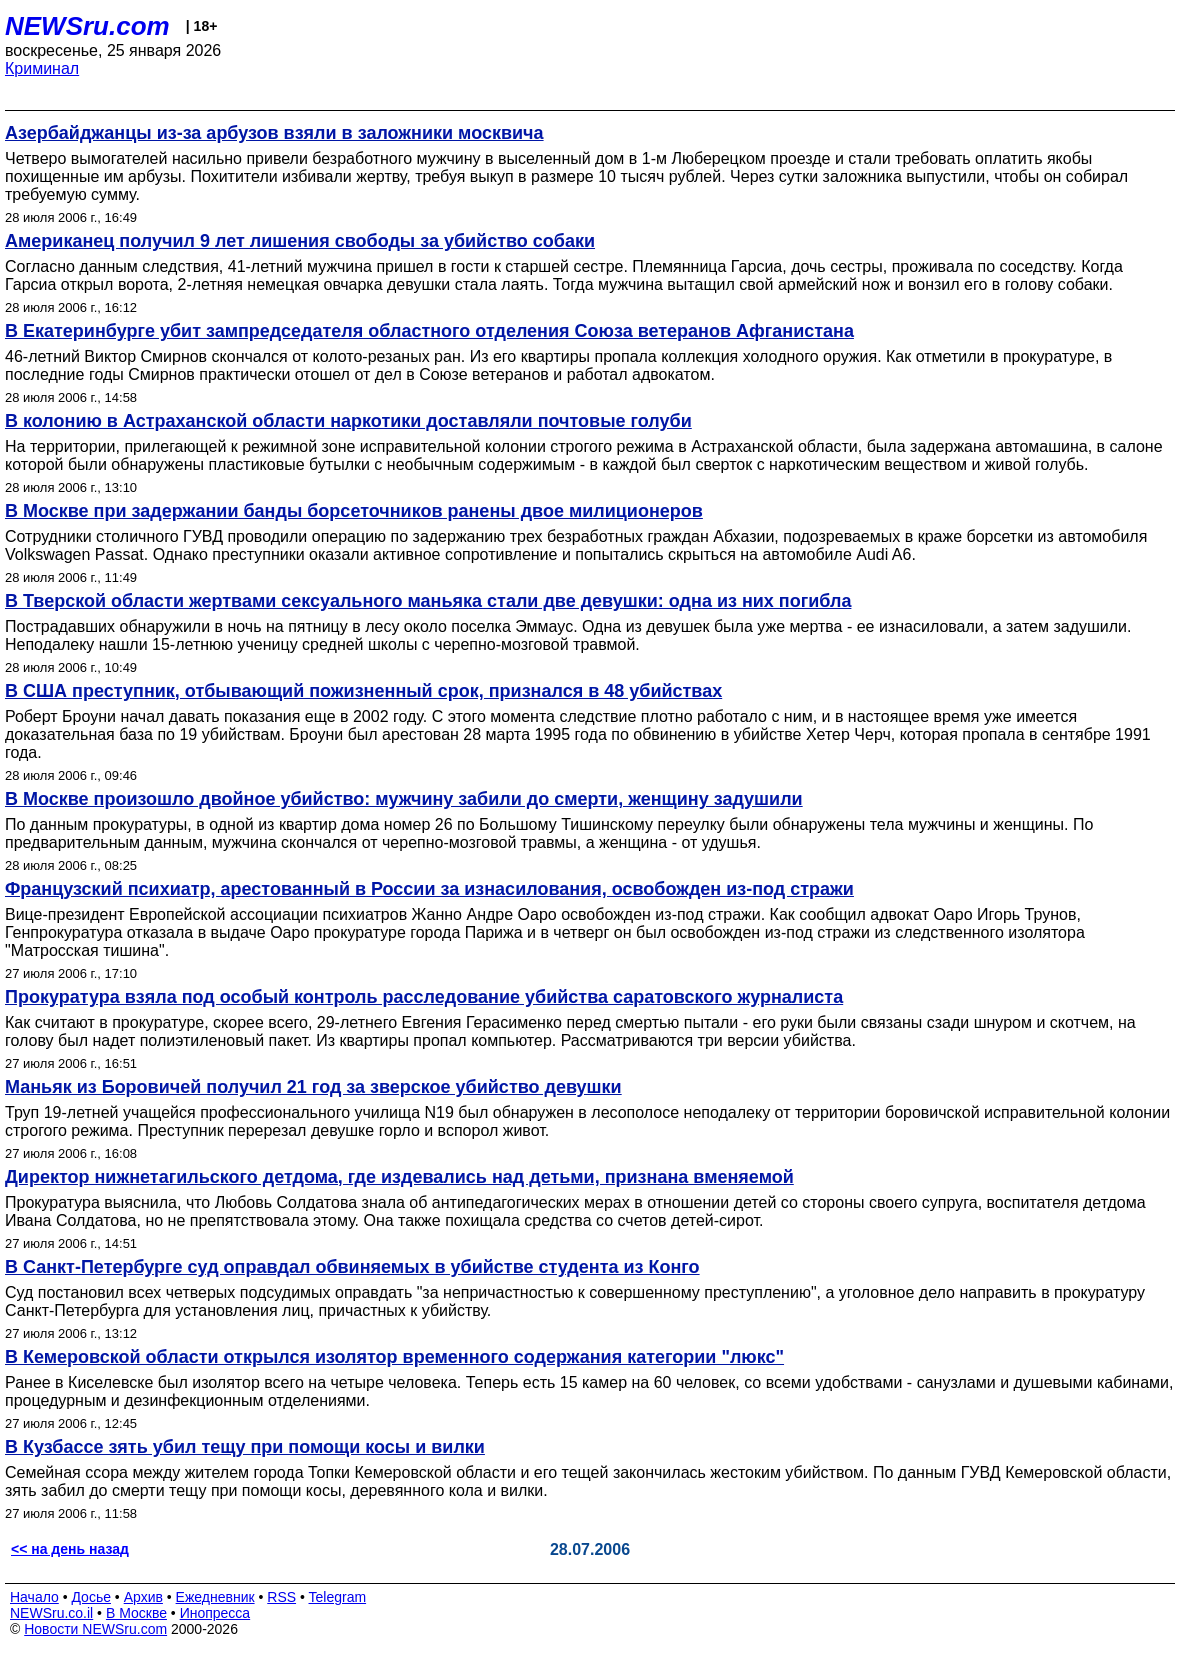 The image size is (1180, 1668). I want to click on В Москве произошло двойное убийство: мужчину забили до смерти, женщину задушили, so click(404, 799).